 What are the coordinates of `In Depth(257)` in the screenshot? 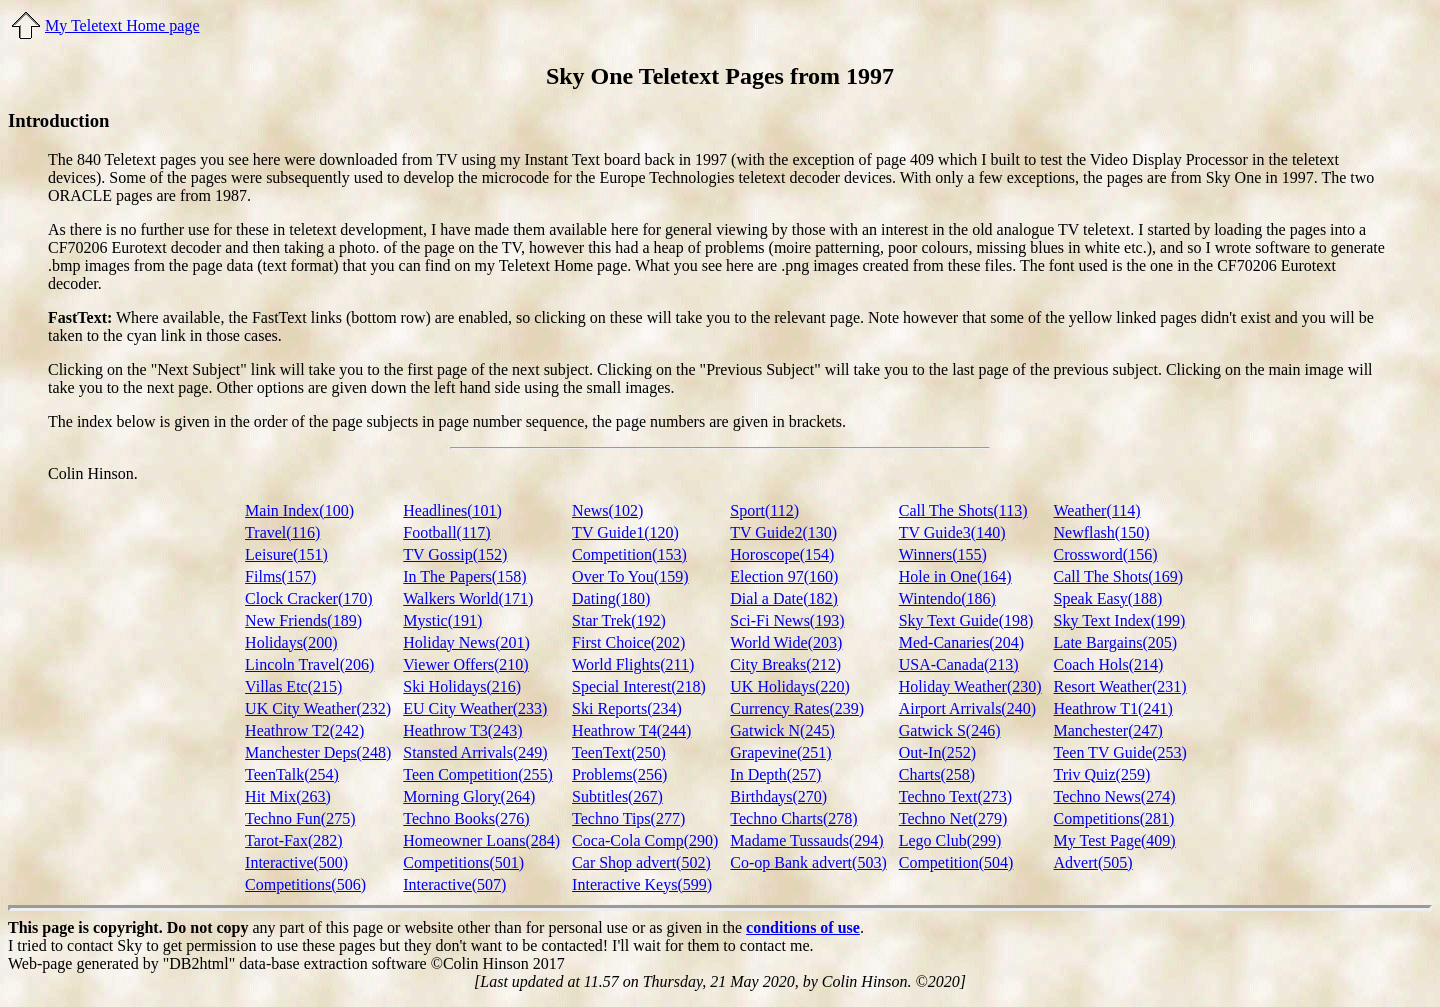 It's located at (775, 774).